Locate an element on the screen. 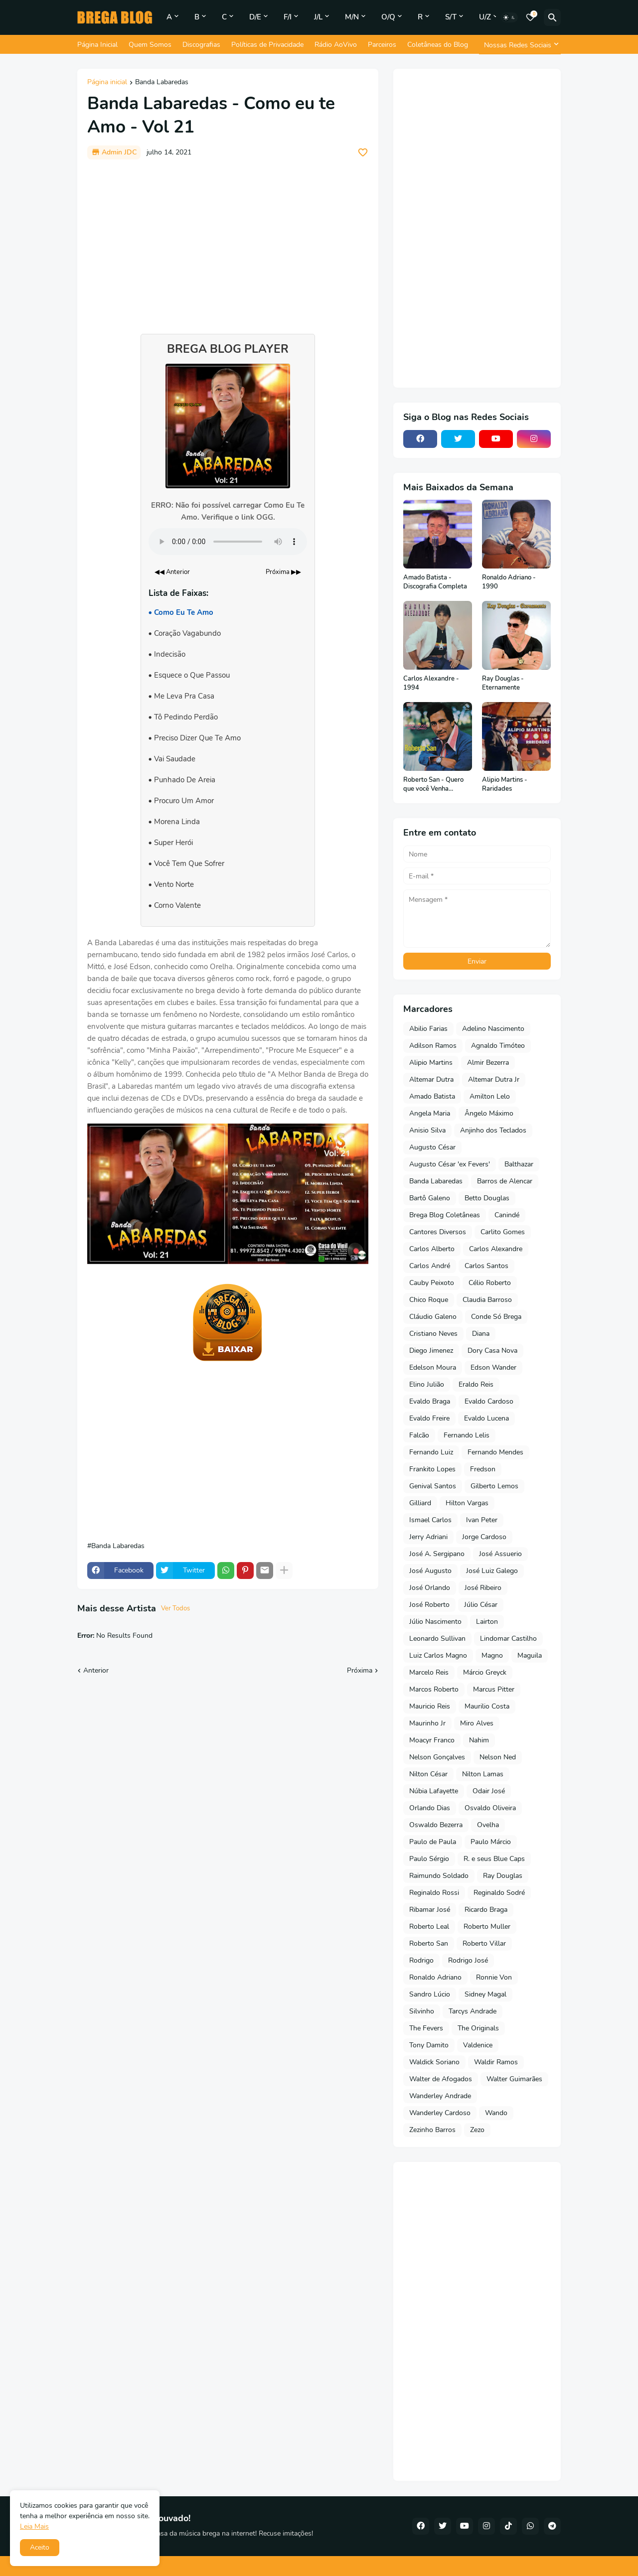 The image size is (638, 2576). Amilton Lelo is located at coordinates (490, 1096).